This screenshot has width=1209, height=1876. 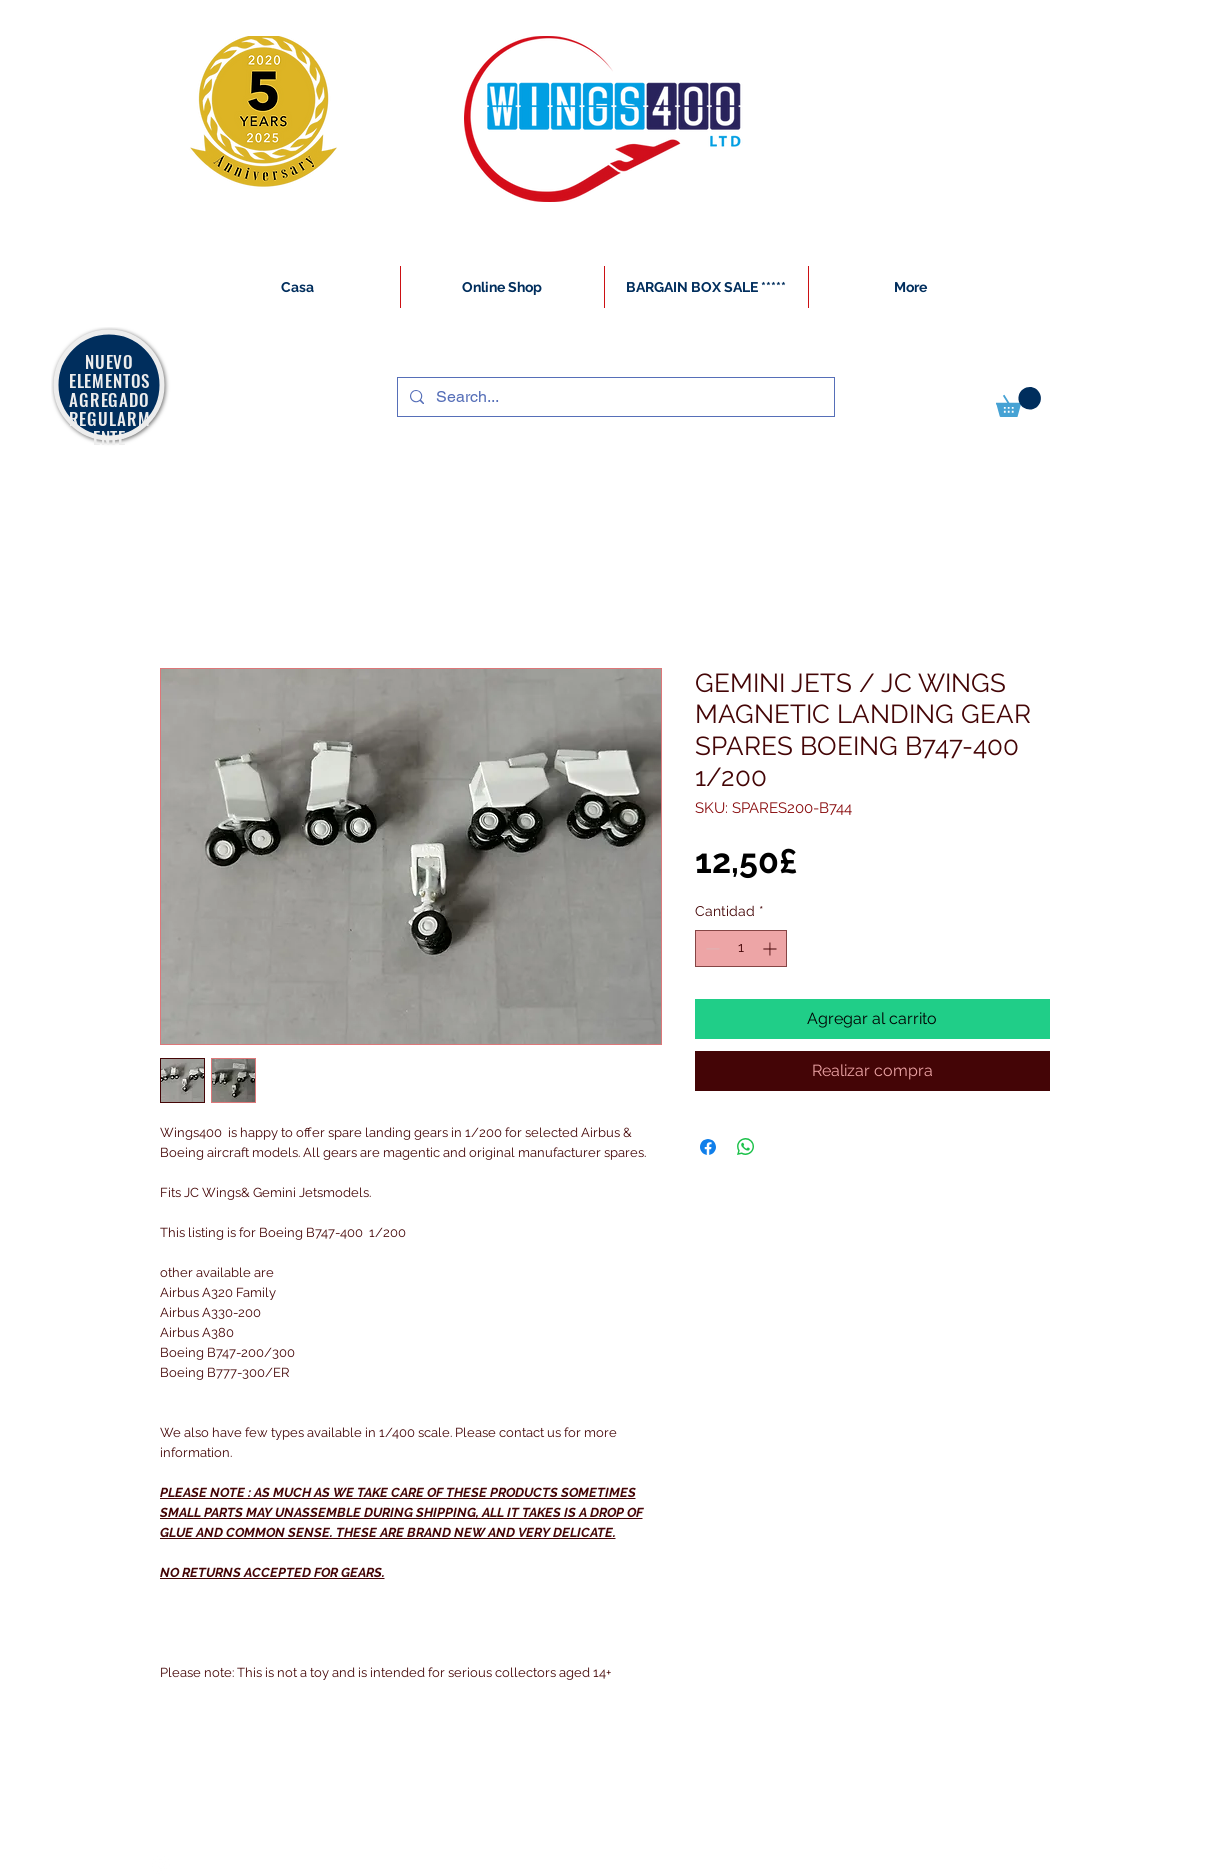 What do you see at coordinates (614, 397) in the screenshot?
I see `[Search...]` at bounding box center [614, 397].